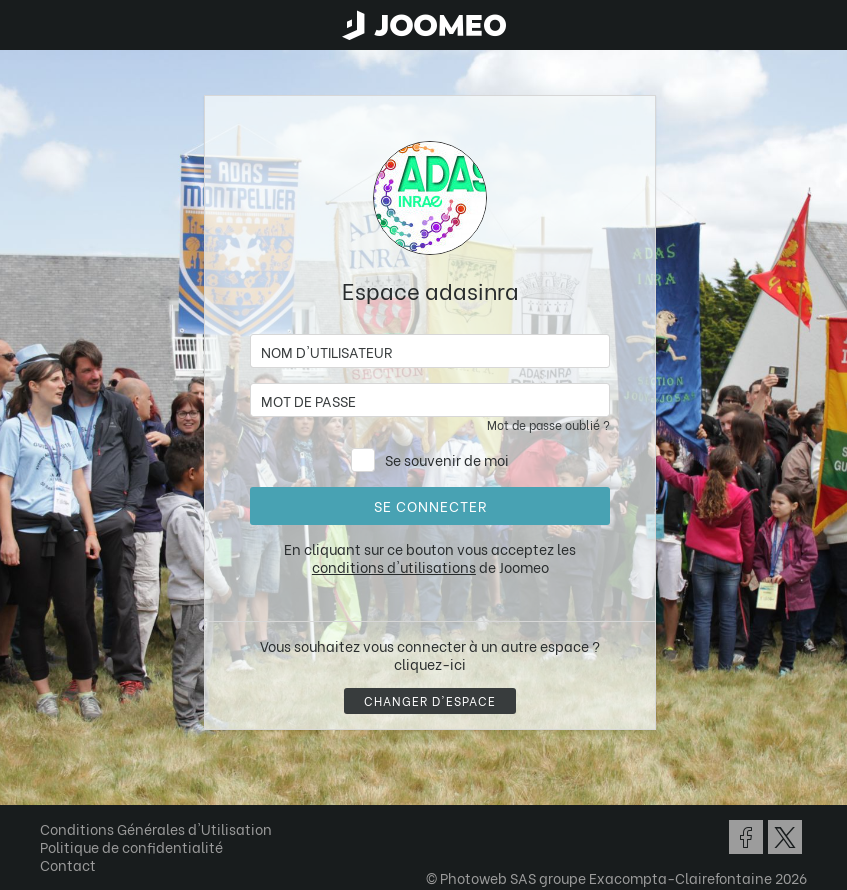  I want to click on Contact, so click(68, 864).